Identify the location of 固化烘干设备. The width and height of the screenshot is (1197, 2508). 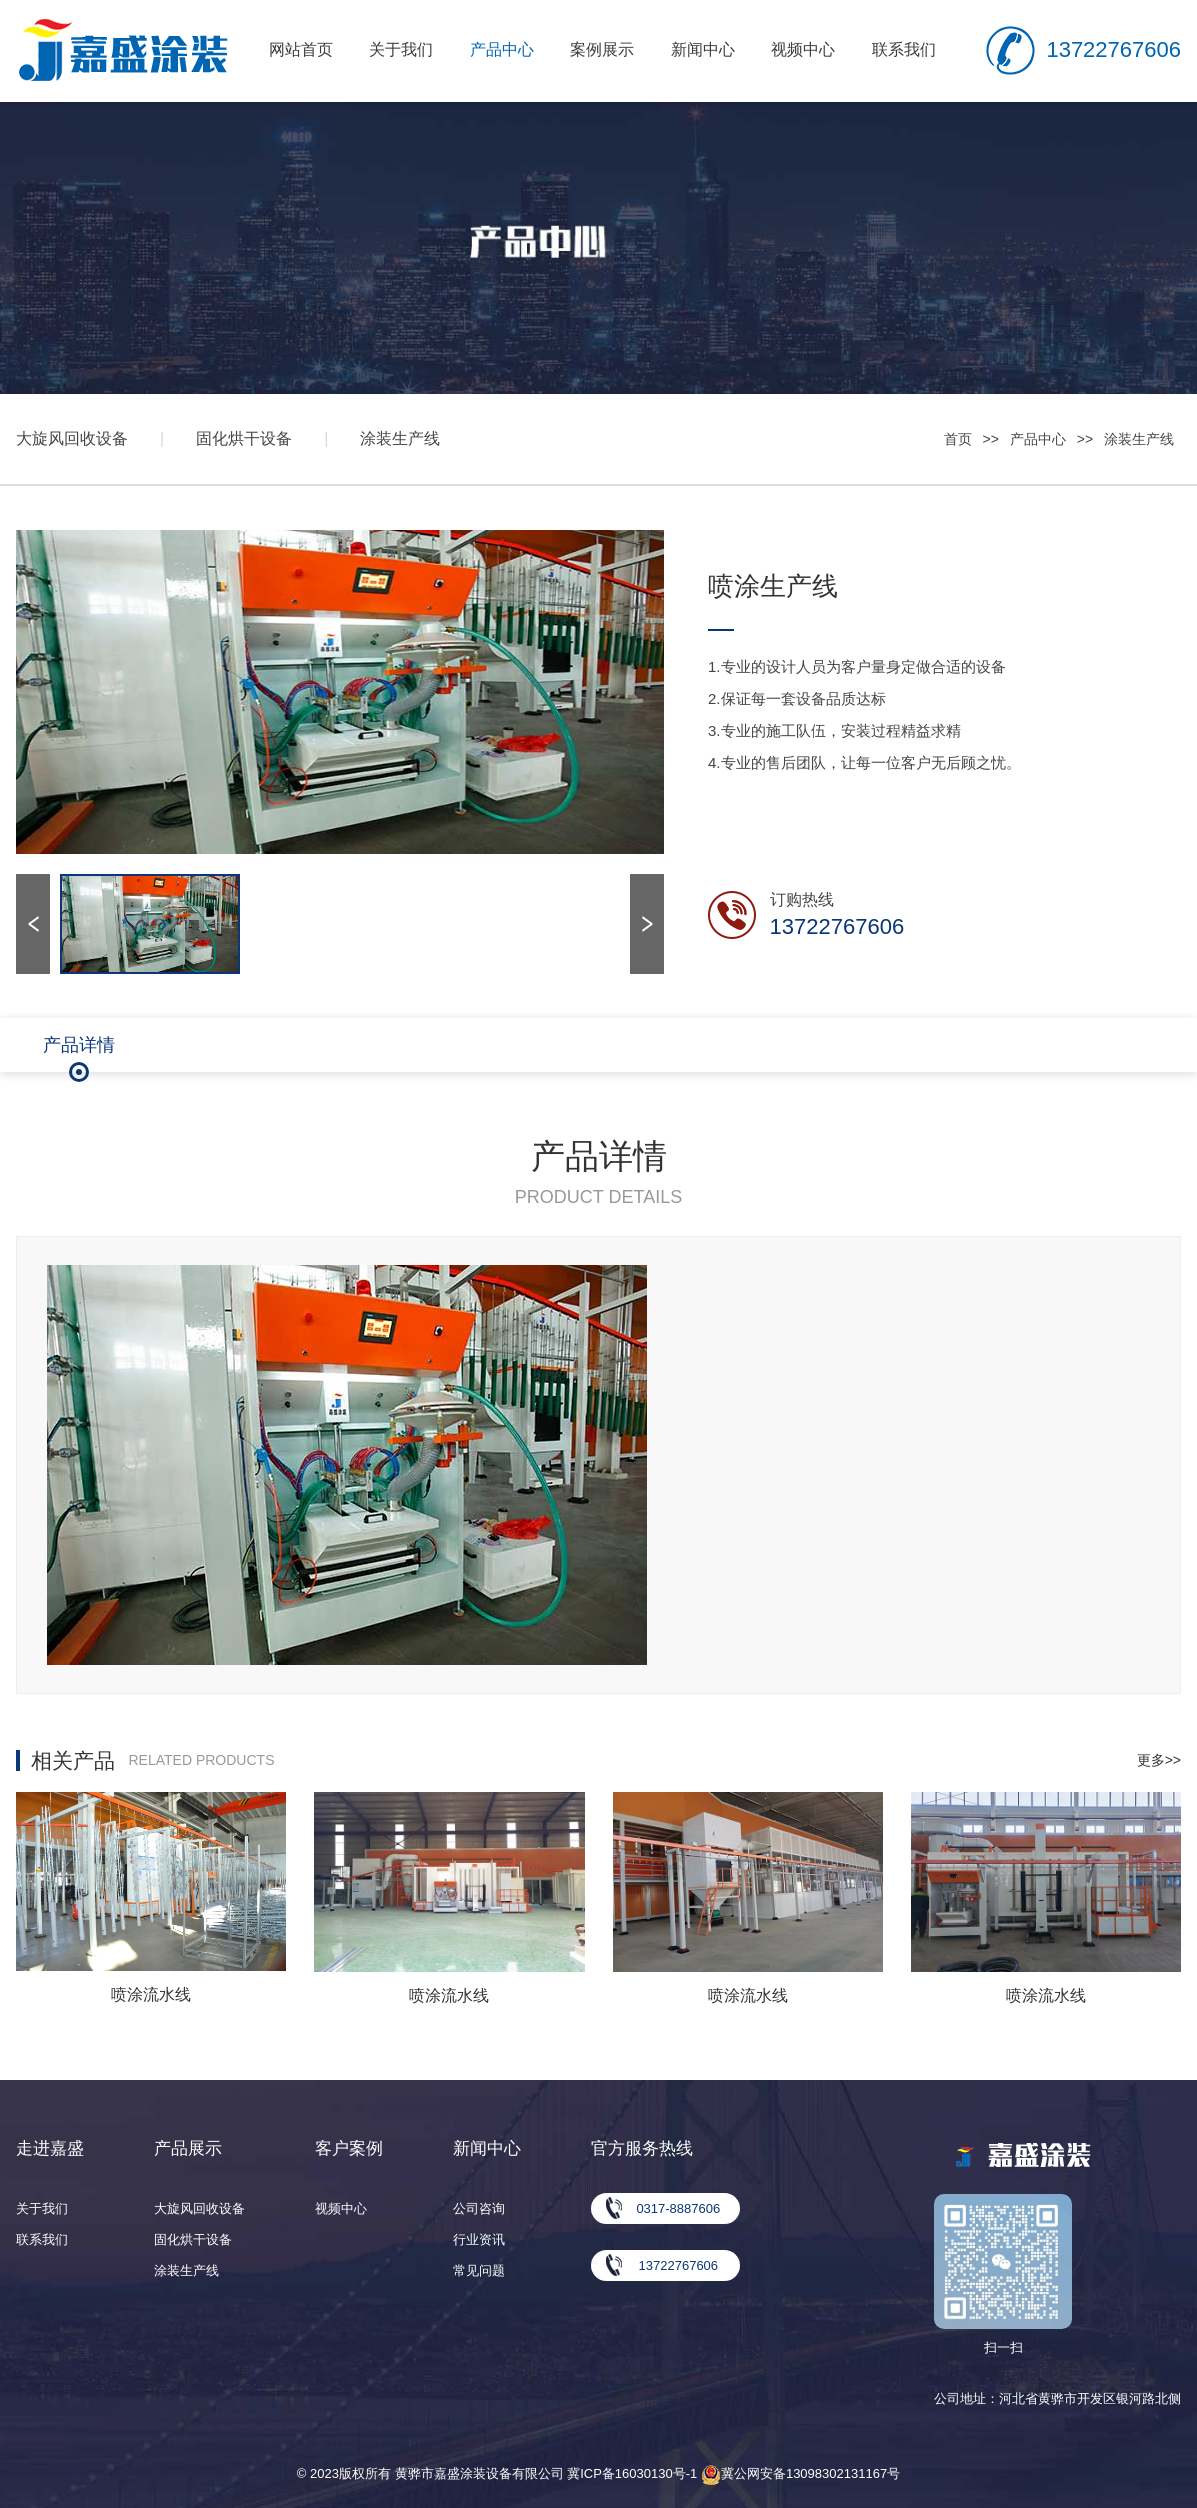
(244, 438).